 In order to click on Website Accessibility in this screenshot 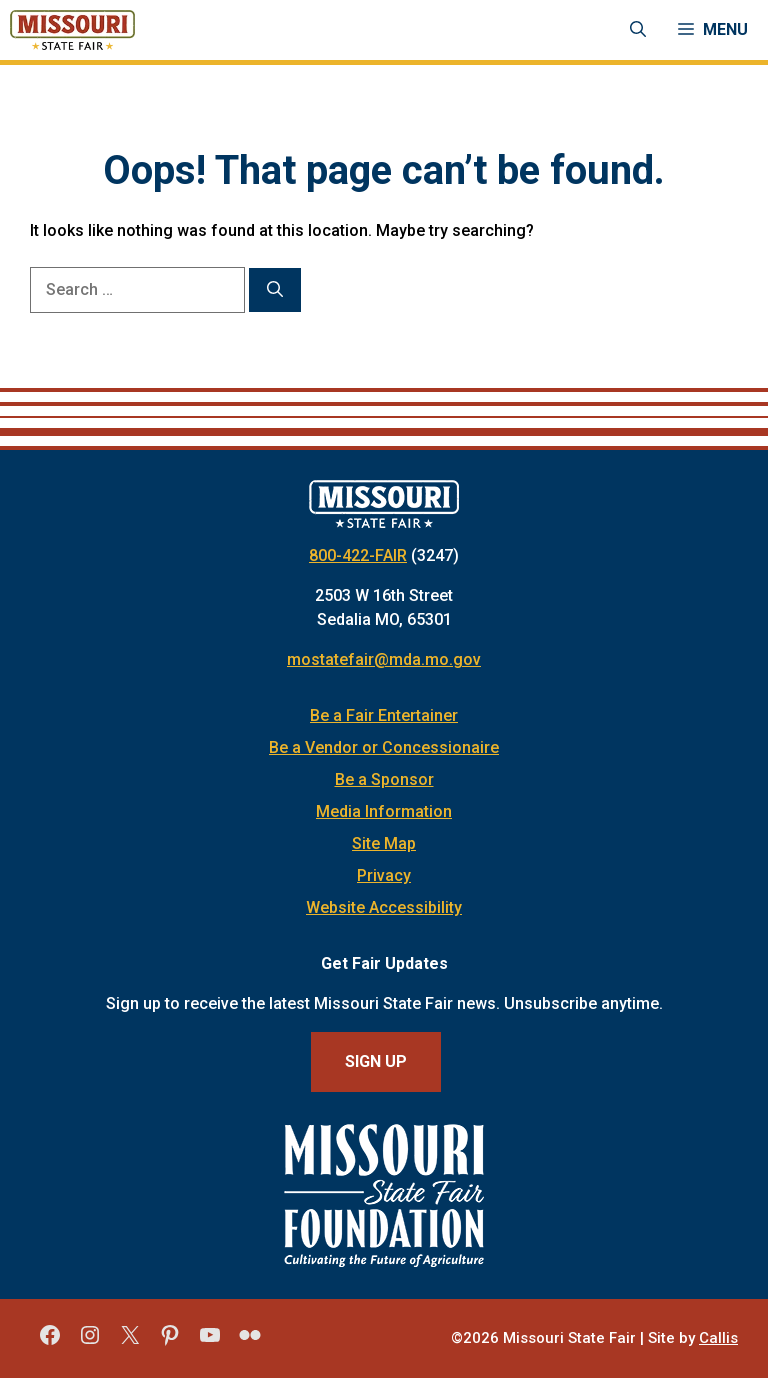, I will do `click(384, 907)`.